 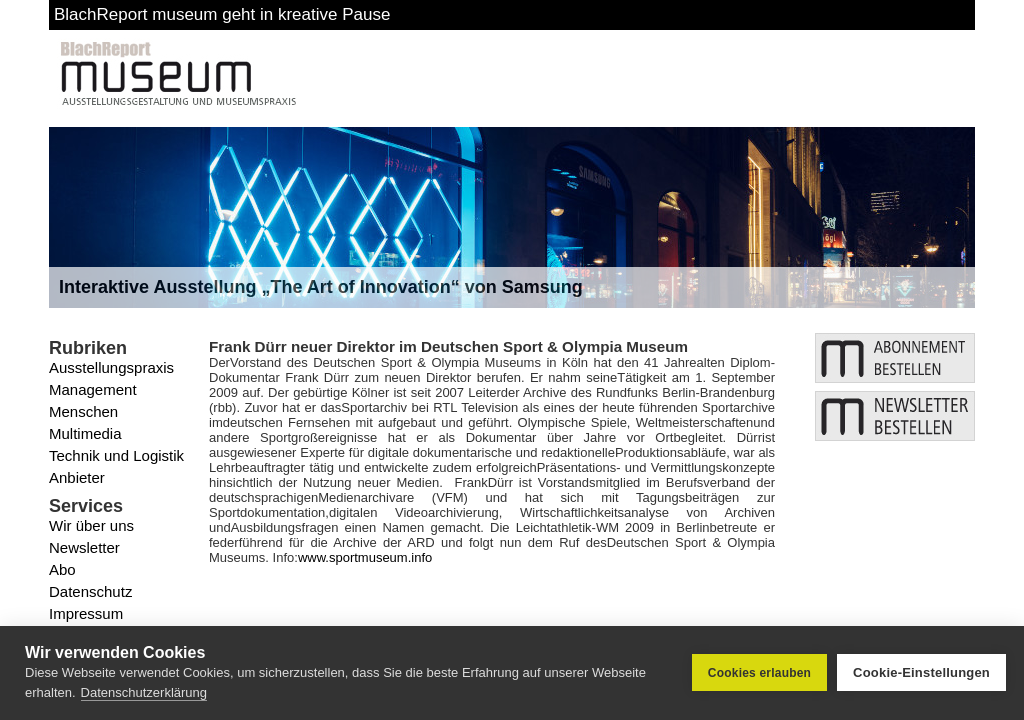 What do you see at coordinates (62, 569) in the screenshot?
I see `Abo` at bounding box center [62, 569].